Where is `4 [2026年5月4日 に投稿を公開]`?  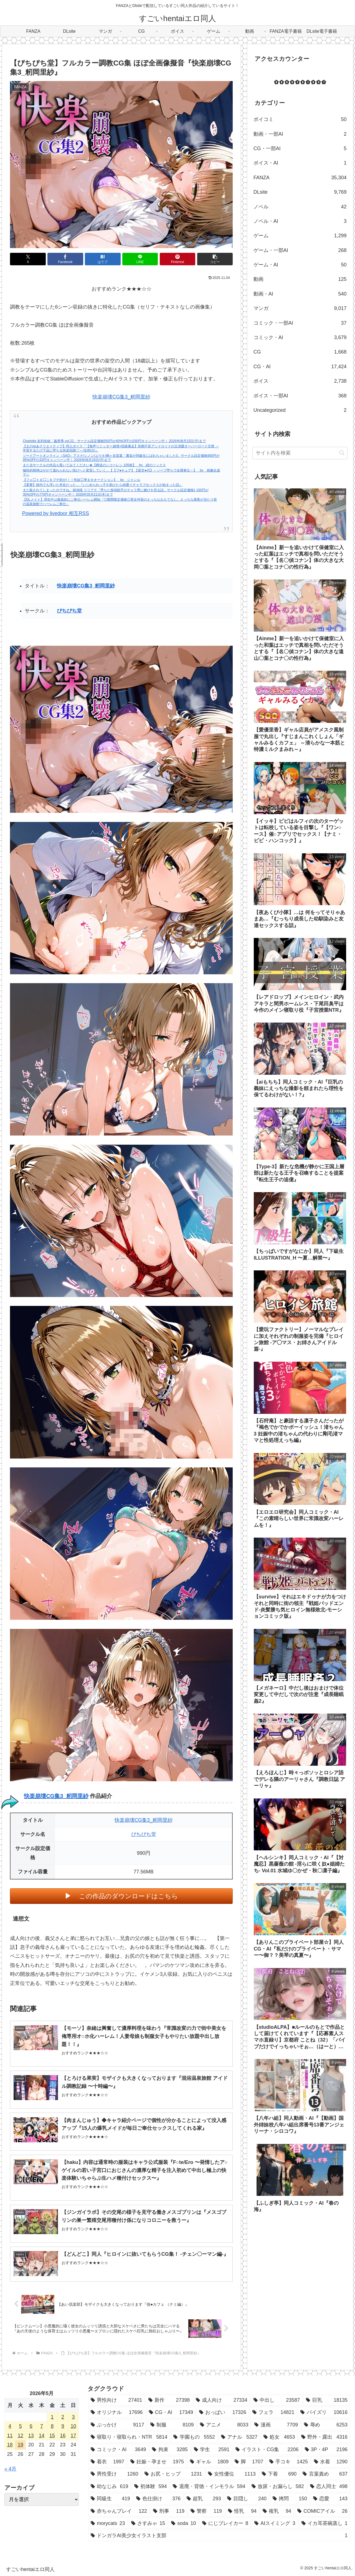
4 [2026年5月4日 に投稿を公開] is located at coordinates (10, 2426).